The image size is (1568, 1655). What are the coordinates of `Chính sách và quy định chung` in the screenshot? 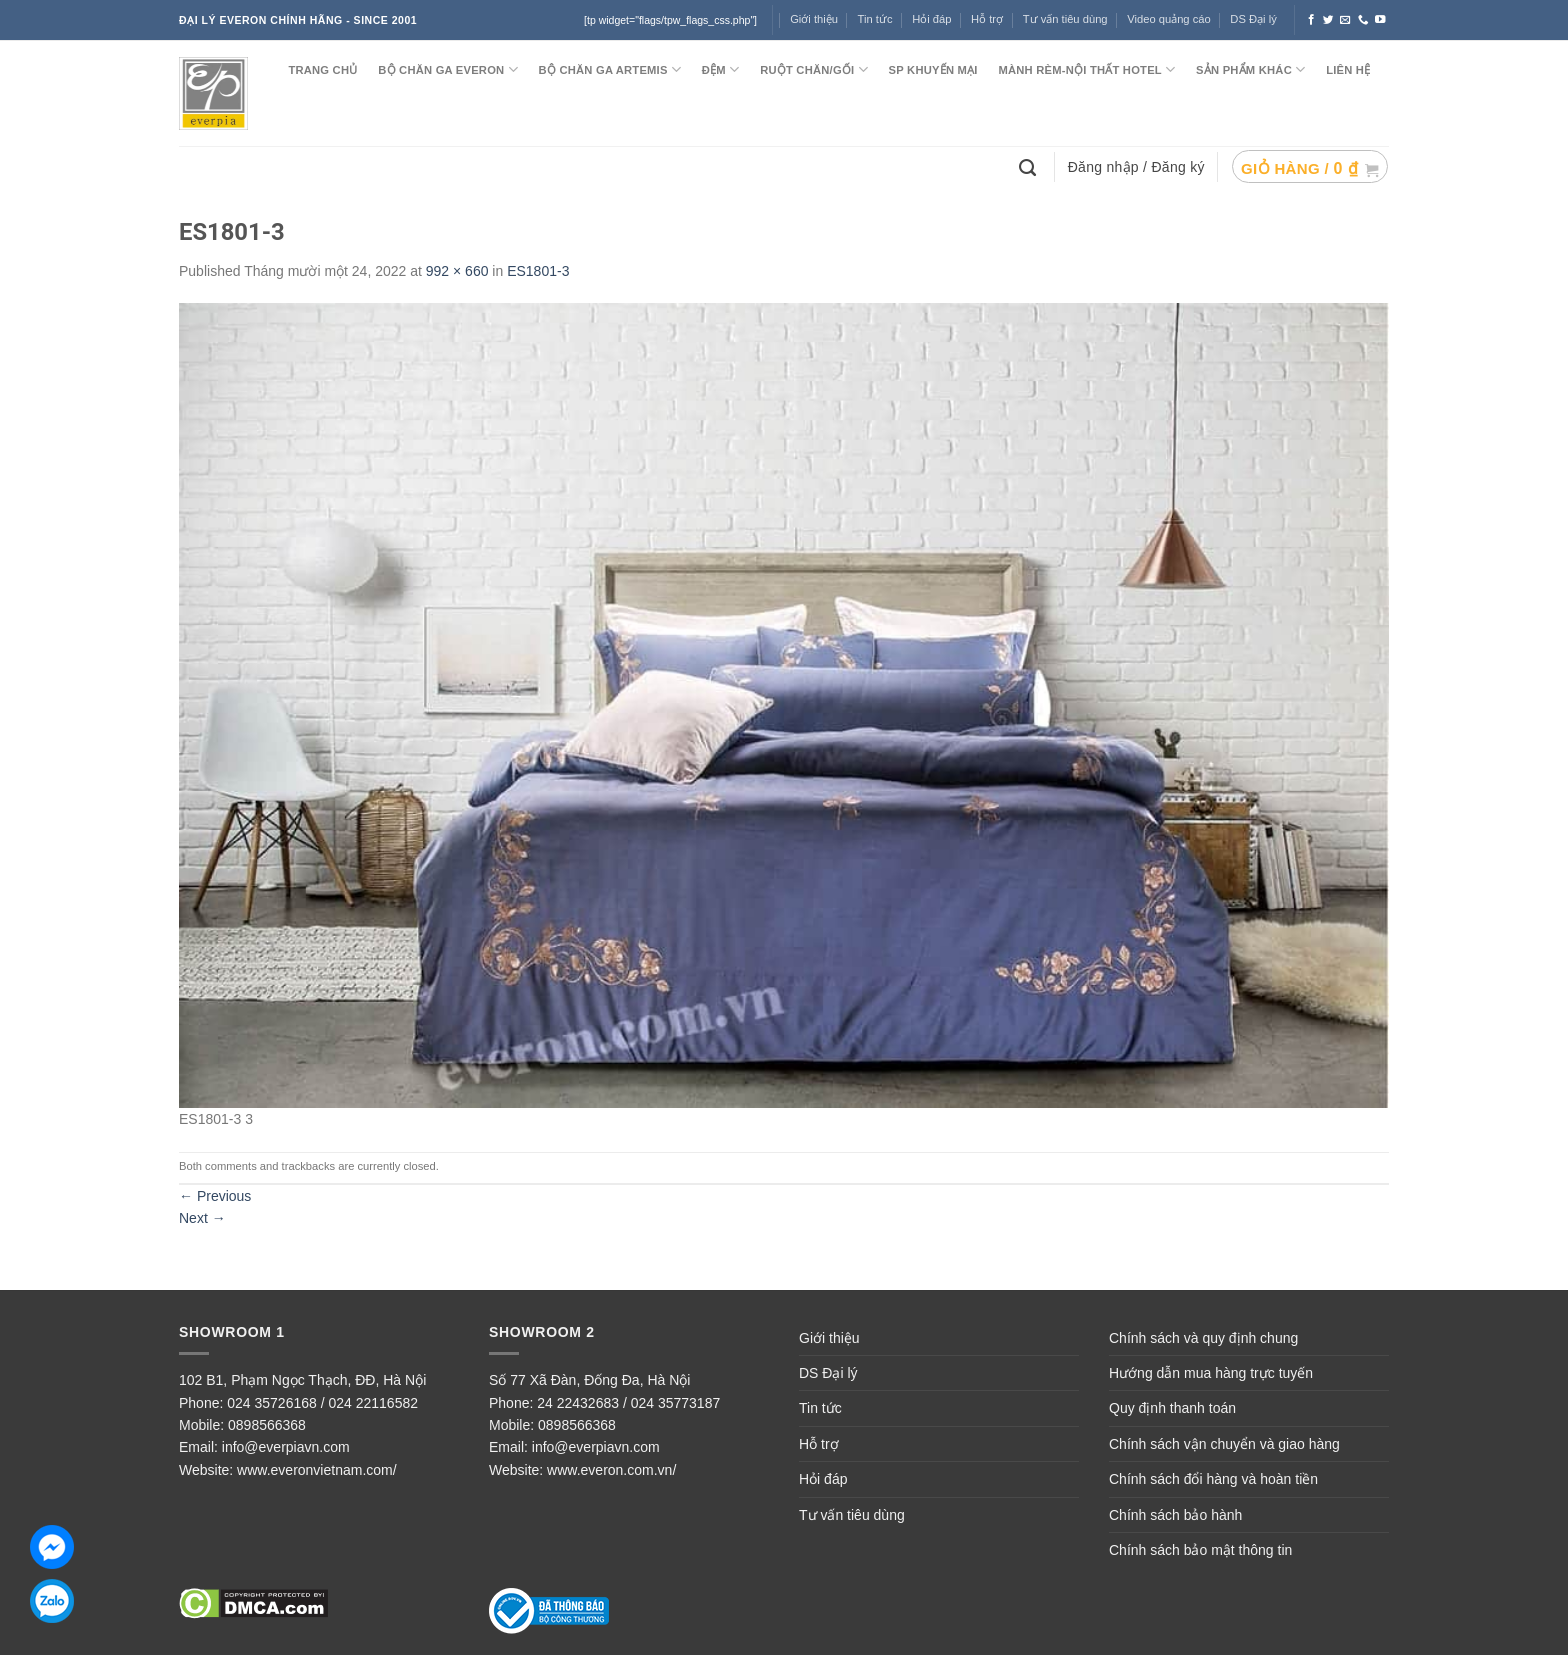 It's located at (1203, 1338).